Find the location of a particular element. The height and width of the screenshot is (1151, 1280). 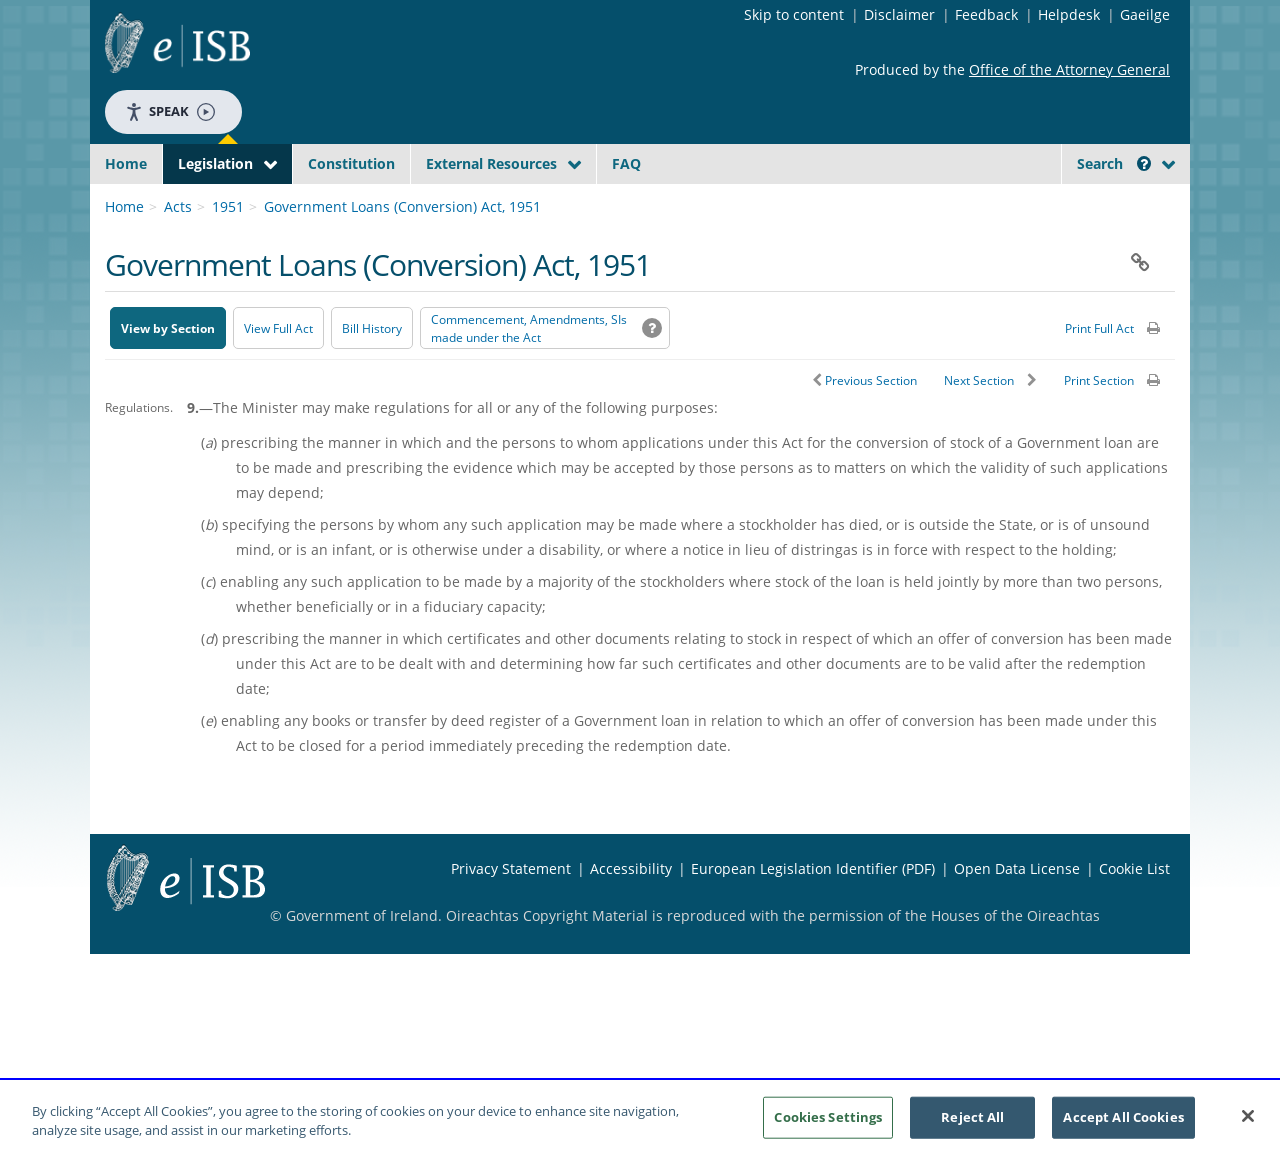

[Bill History - Opens in new window on Oireachtas website] is located at coordinates (372, 375).